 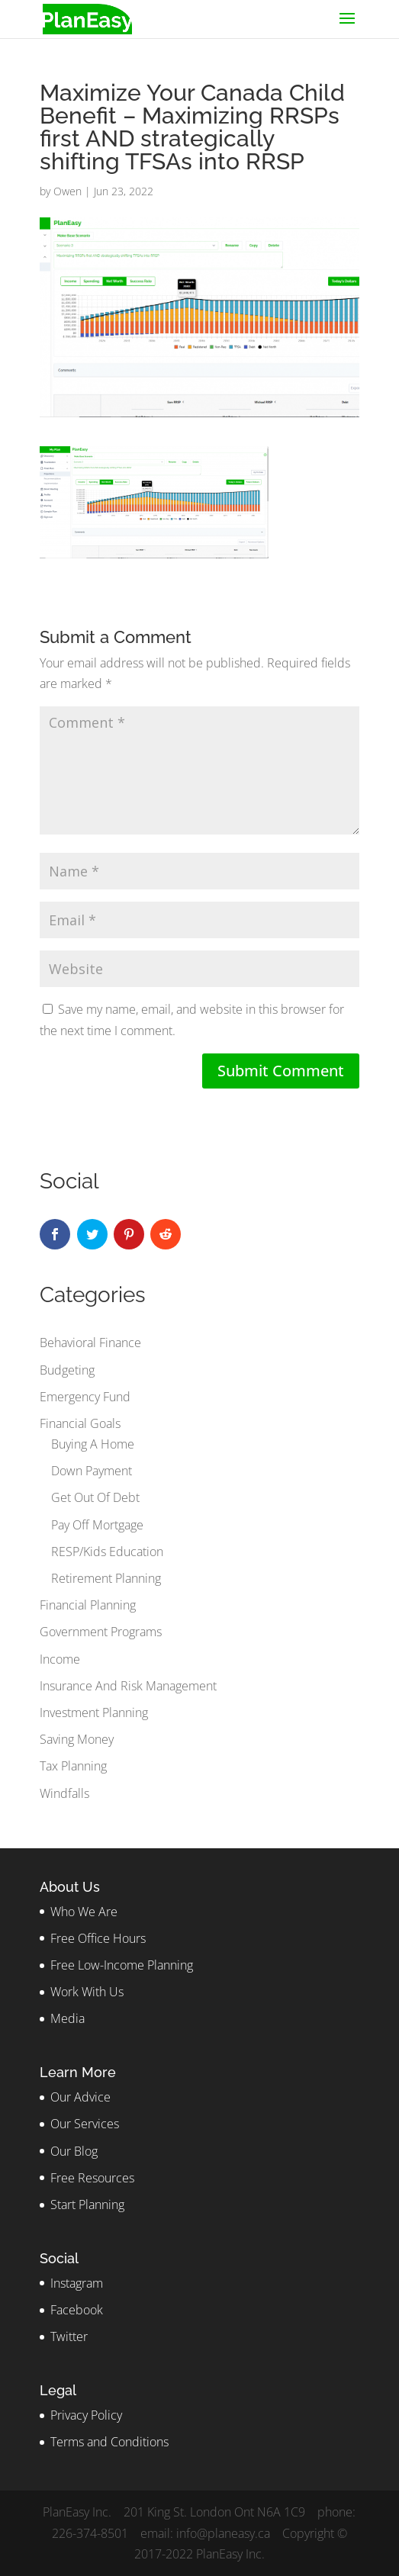 What do you see at coordinates (92, 2177) in the screenshot?
I see `Free Resources` at bounding box center [92, 2177].